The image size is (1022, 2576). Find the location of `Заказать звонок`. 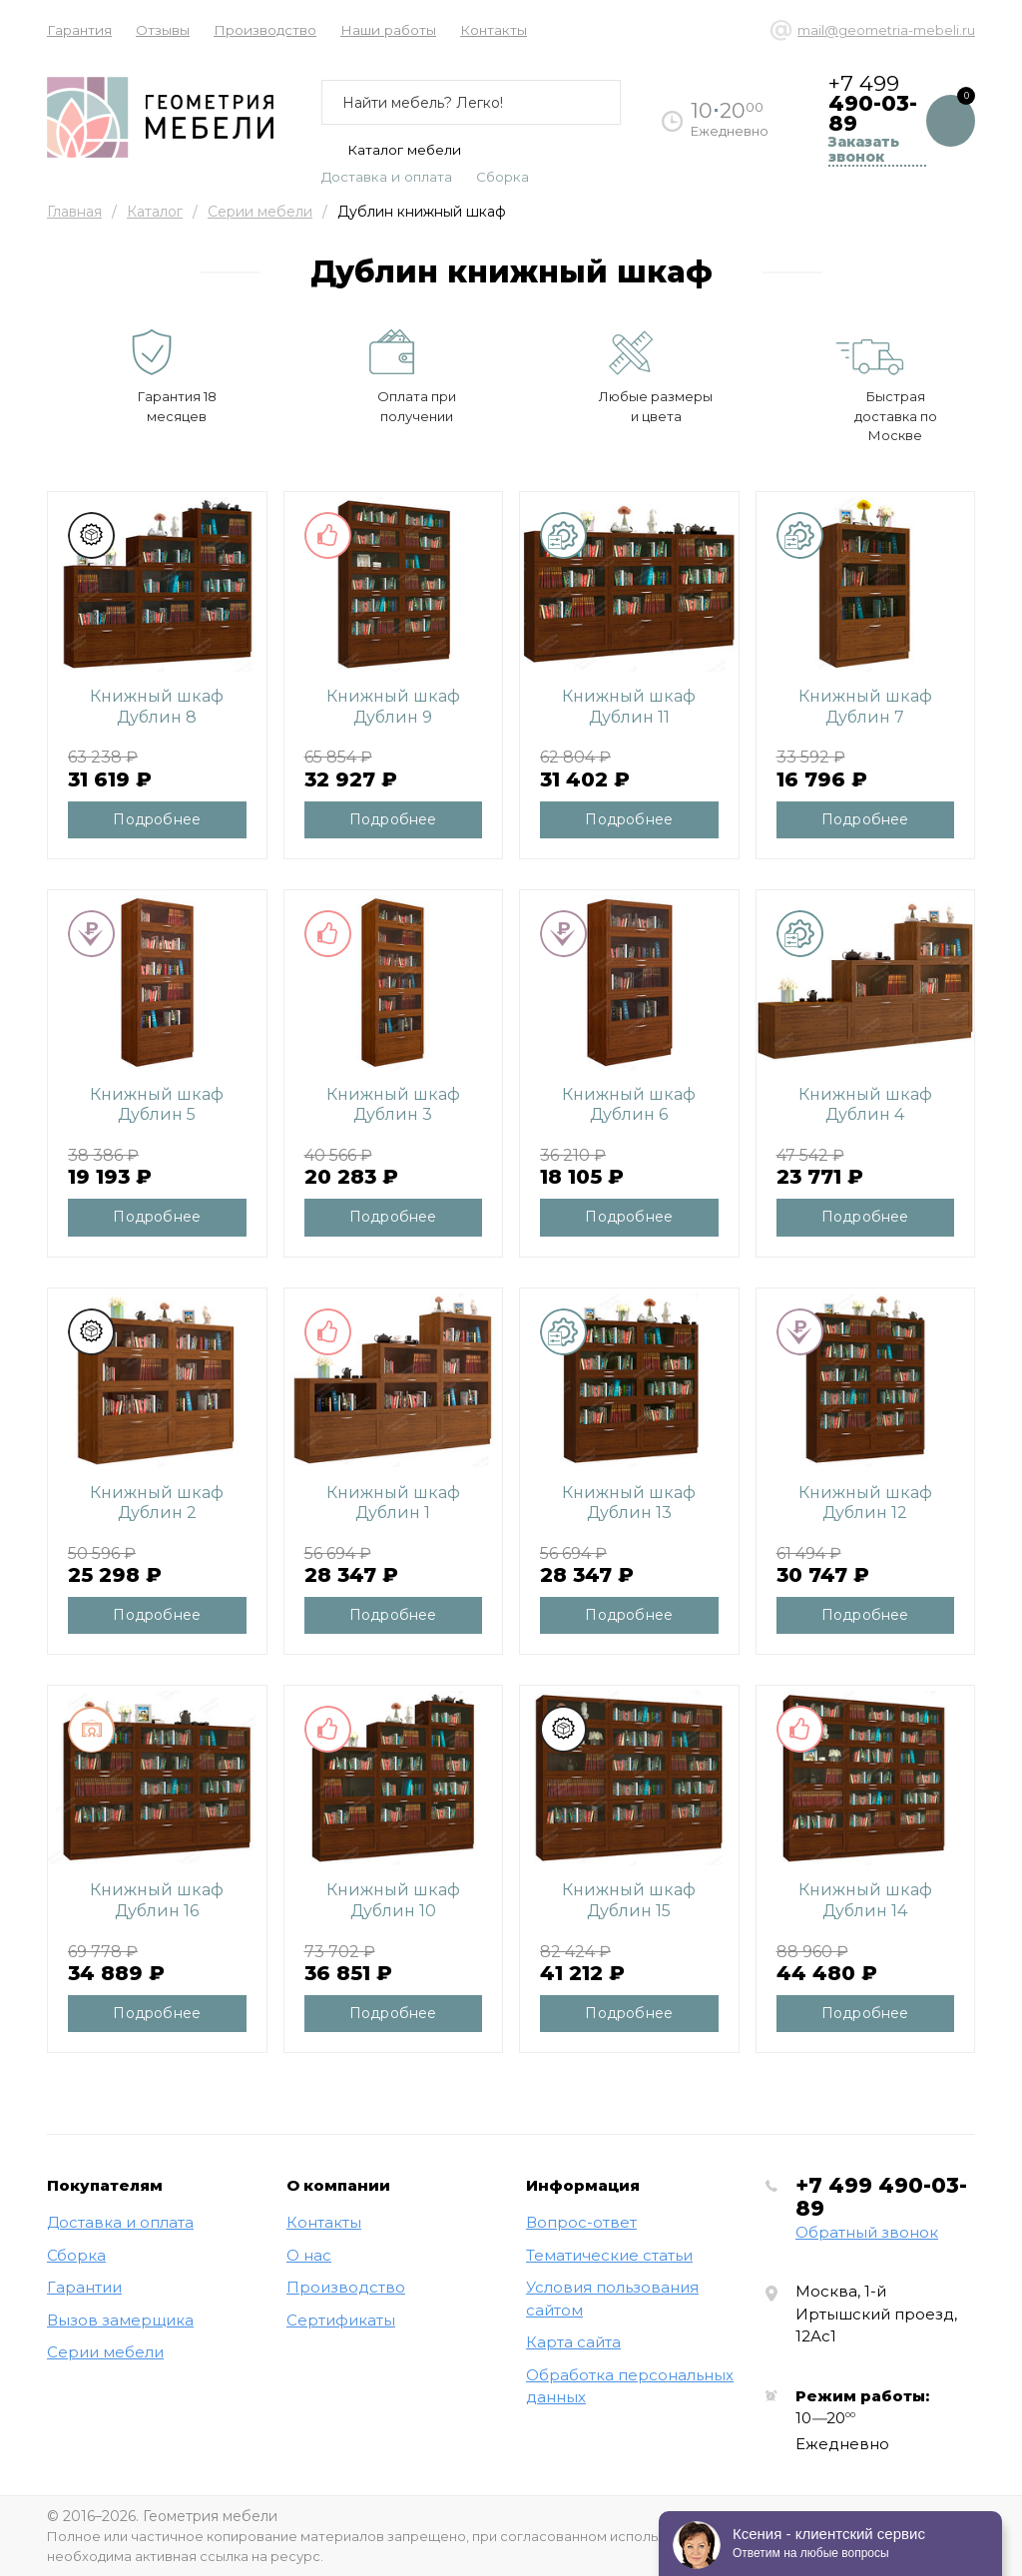

Заказать звонок is located at coordinates (863, 150).